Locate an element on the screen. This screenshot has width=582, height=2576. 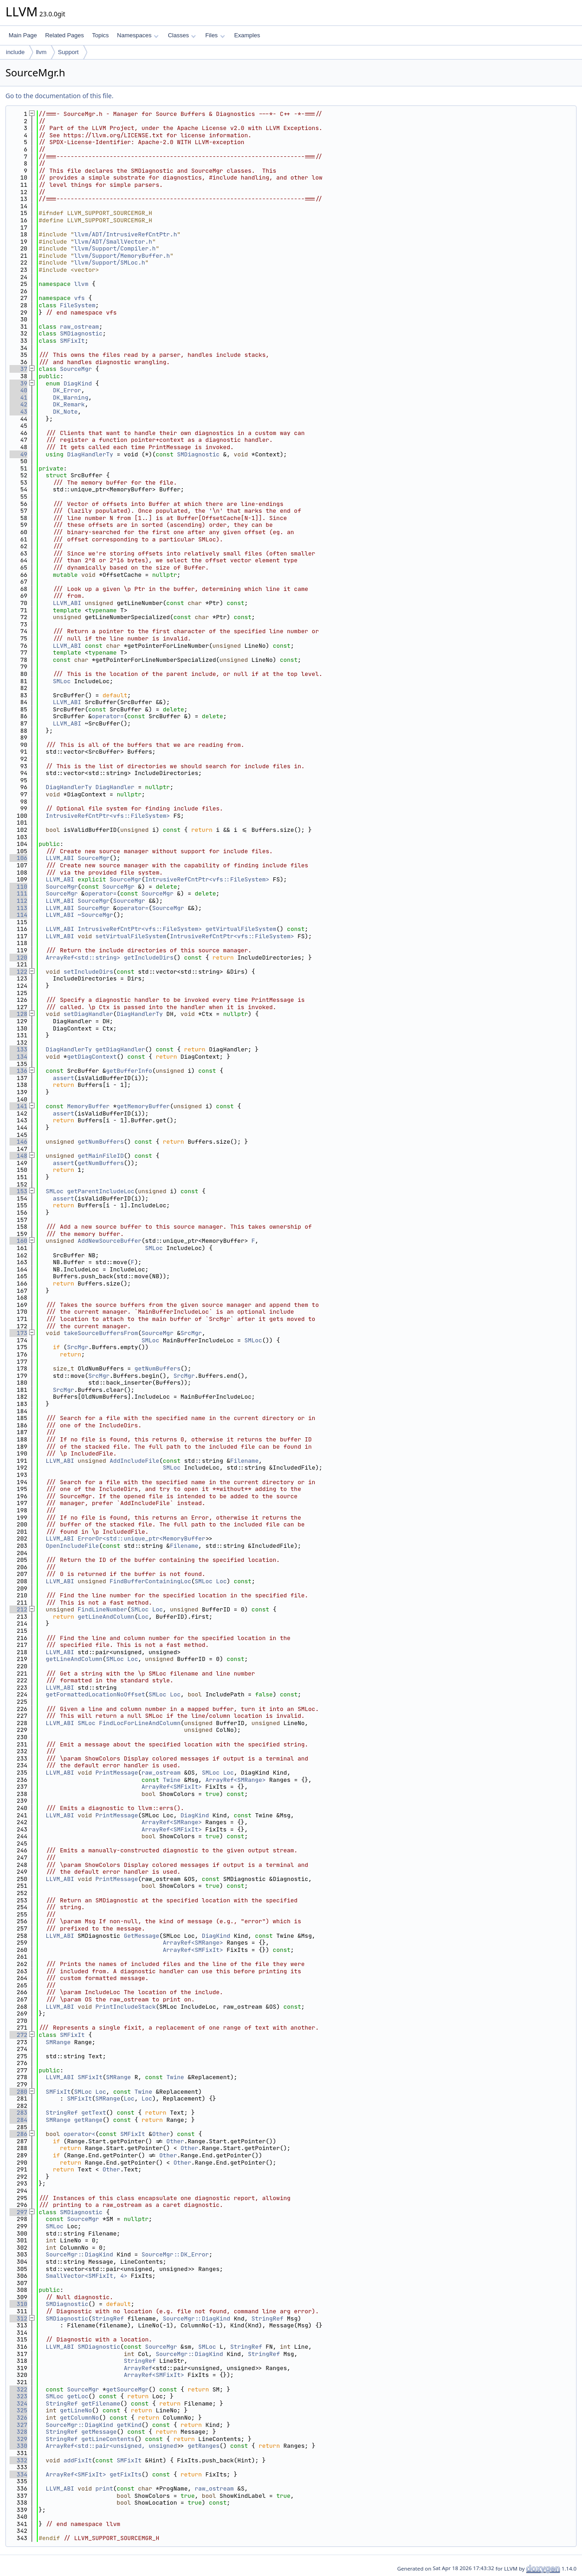
StringRef is located at coordinates (62, 2112).